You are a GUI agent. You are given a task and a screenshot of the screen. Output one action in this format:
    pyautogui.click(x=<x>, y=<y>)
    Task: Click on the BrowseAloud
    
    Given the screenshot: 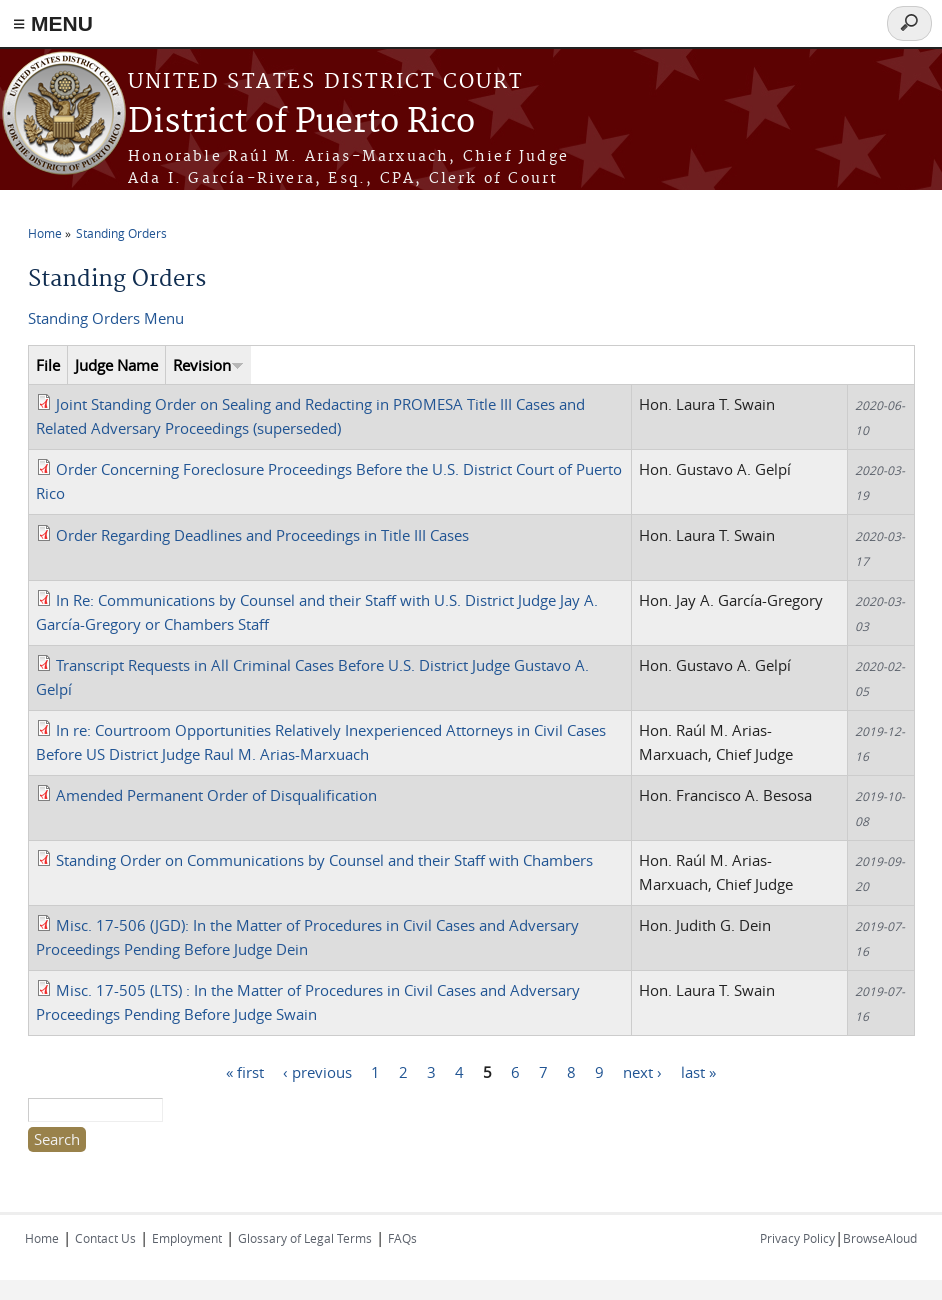 What is the action you would take?
    pyautogui.click(x=880, y=1238)
    